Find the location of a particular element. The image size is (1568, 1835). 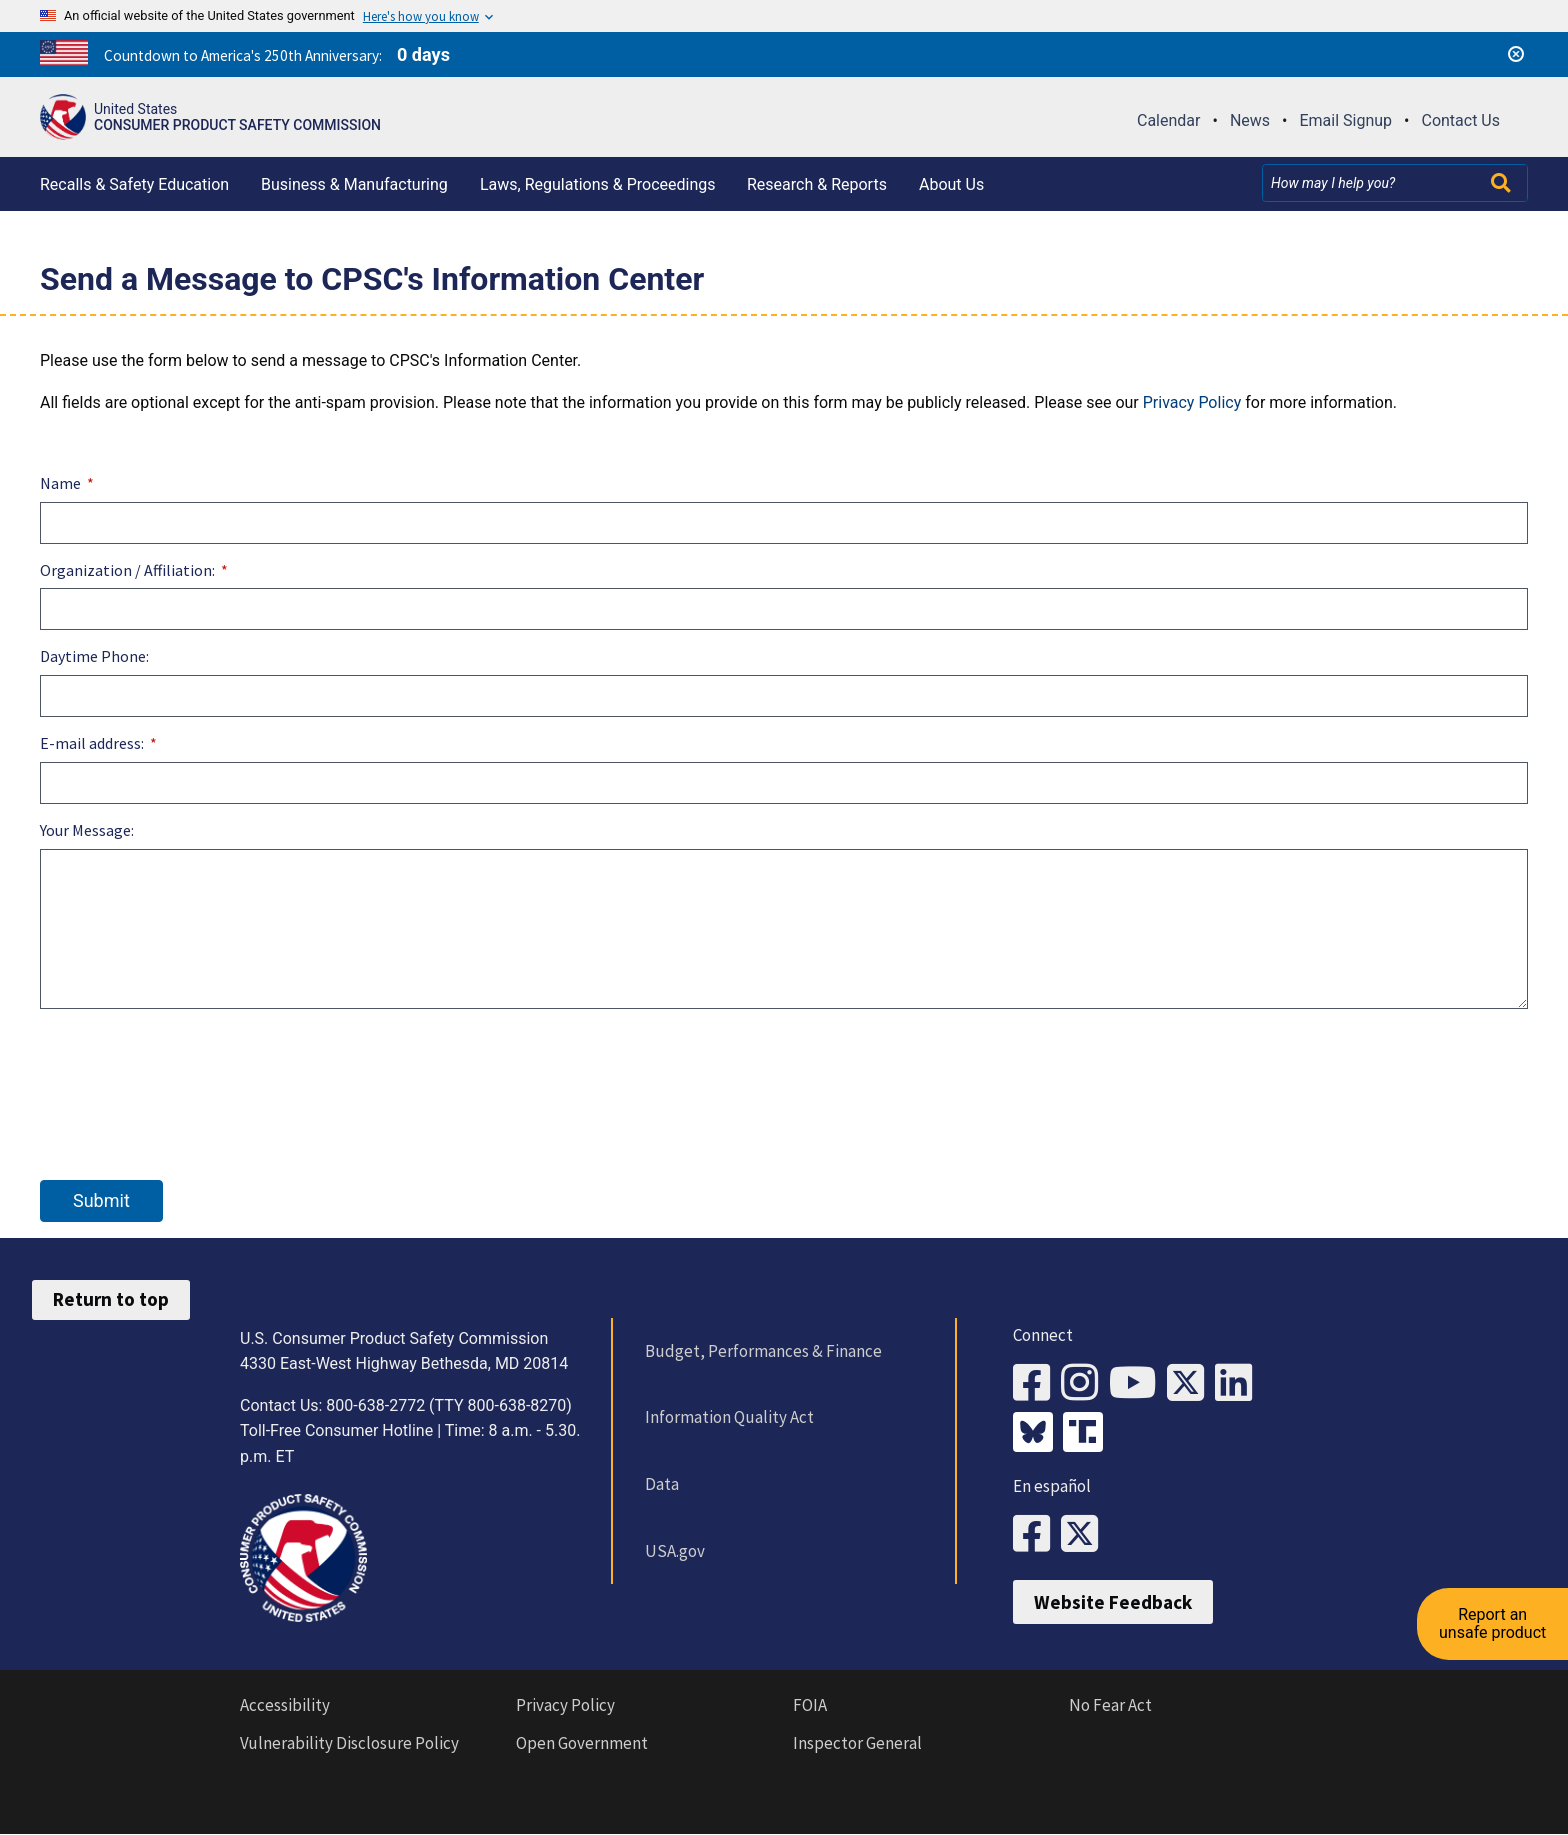

USA.gov is located at coordinates (675, 1551).